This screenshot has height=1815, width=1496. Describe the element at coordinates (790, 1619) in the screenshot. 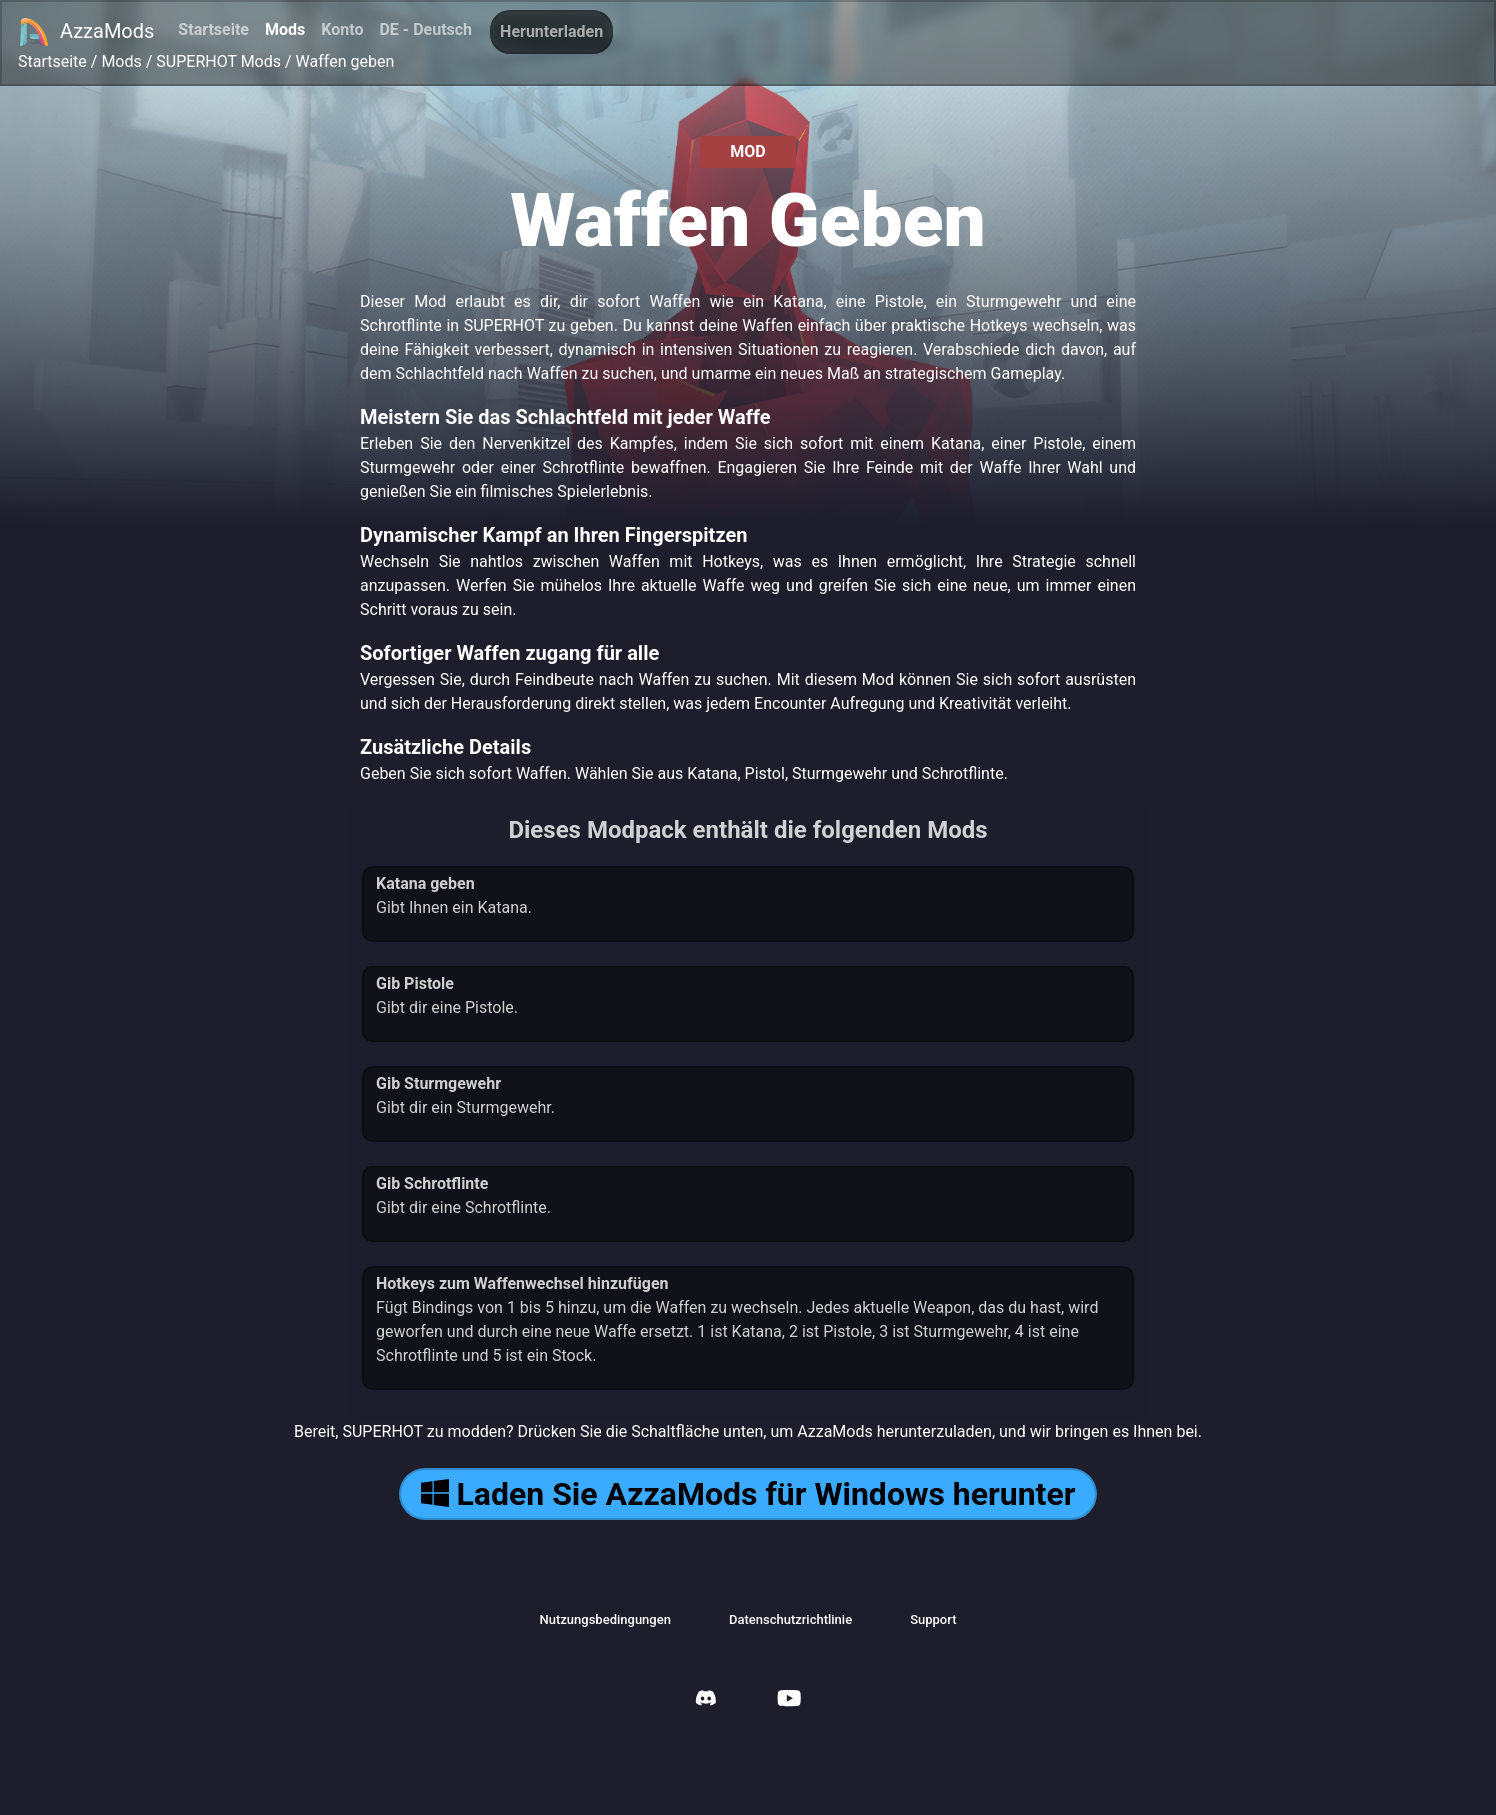

I see `Datenschutzrichtlinie` at that location.